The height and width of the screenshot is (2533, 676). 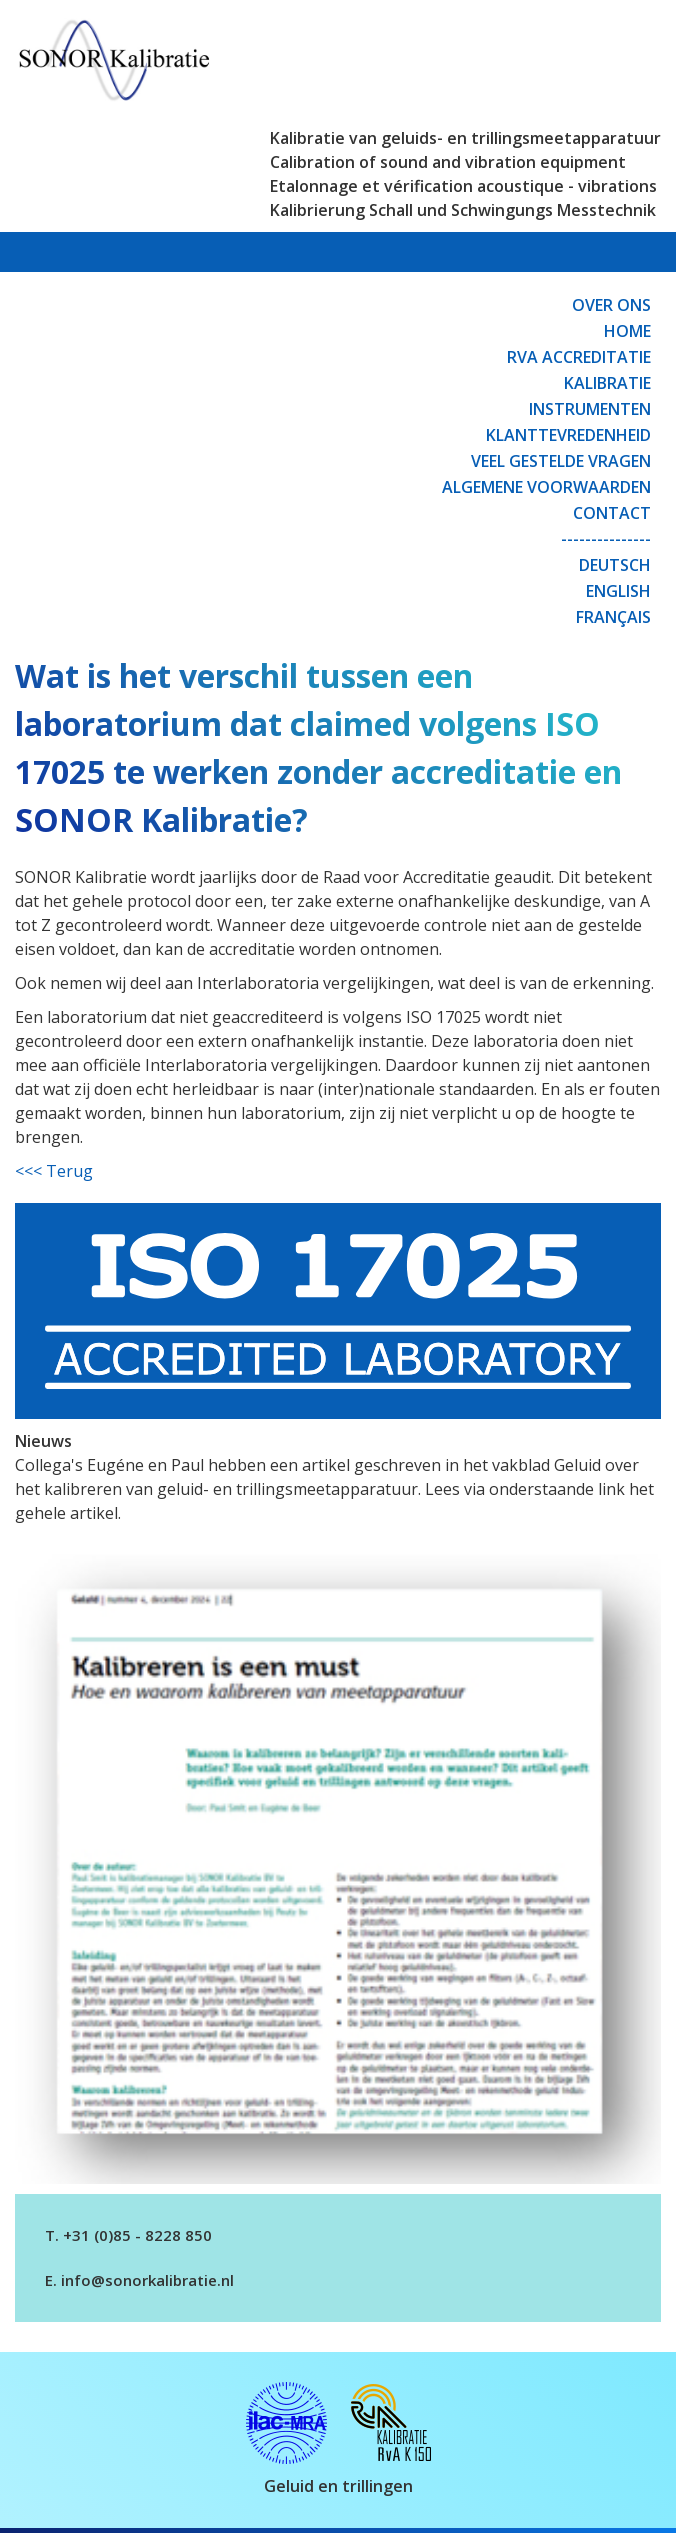 I want to click on Contact, so click(x=612, y=513).